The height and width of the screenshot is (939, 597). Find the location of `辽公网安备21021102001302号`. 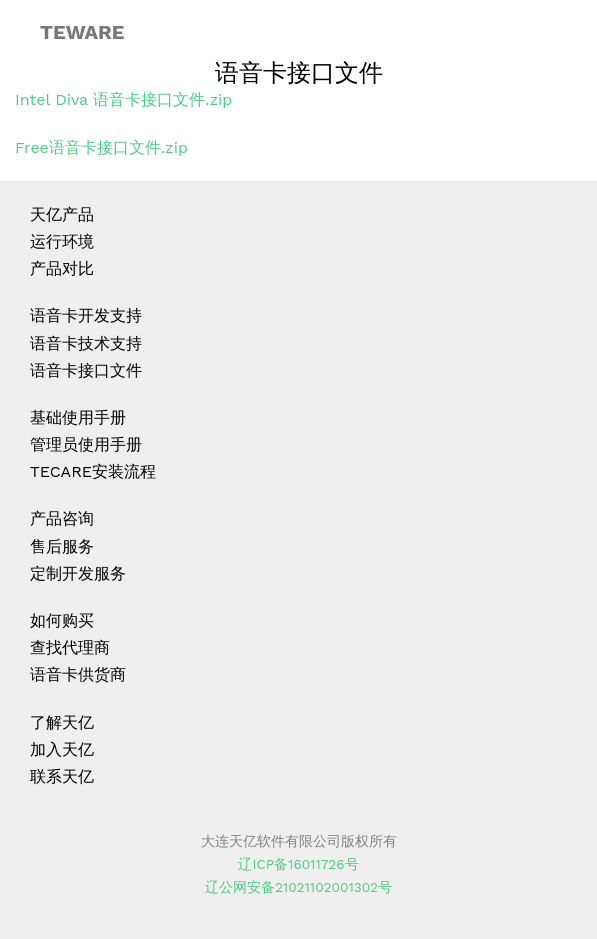

辽公网安备21021102001302号 is located at coordinates (298, 887).